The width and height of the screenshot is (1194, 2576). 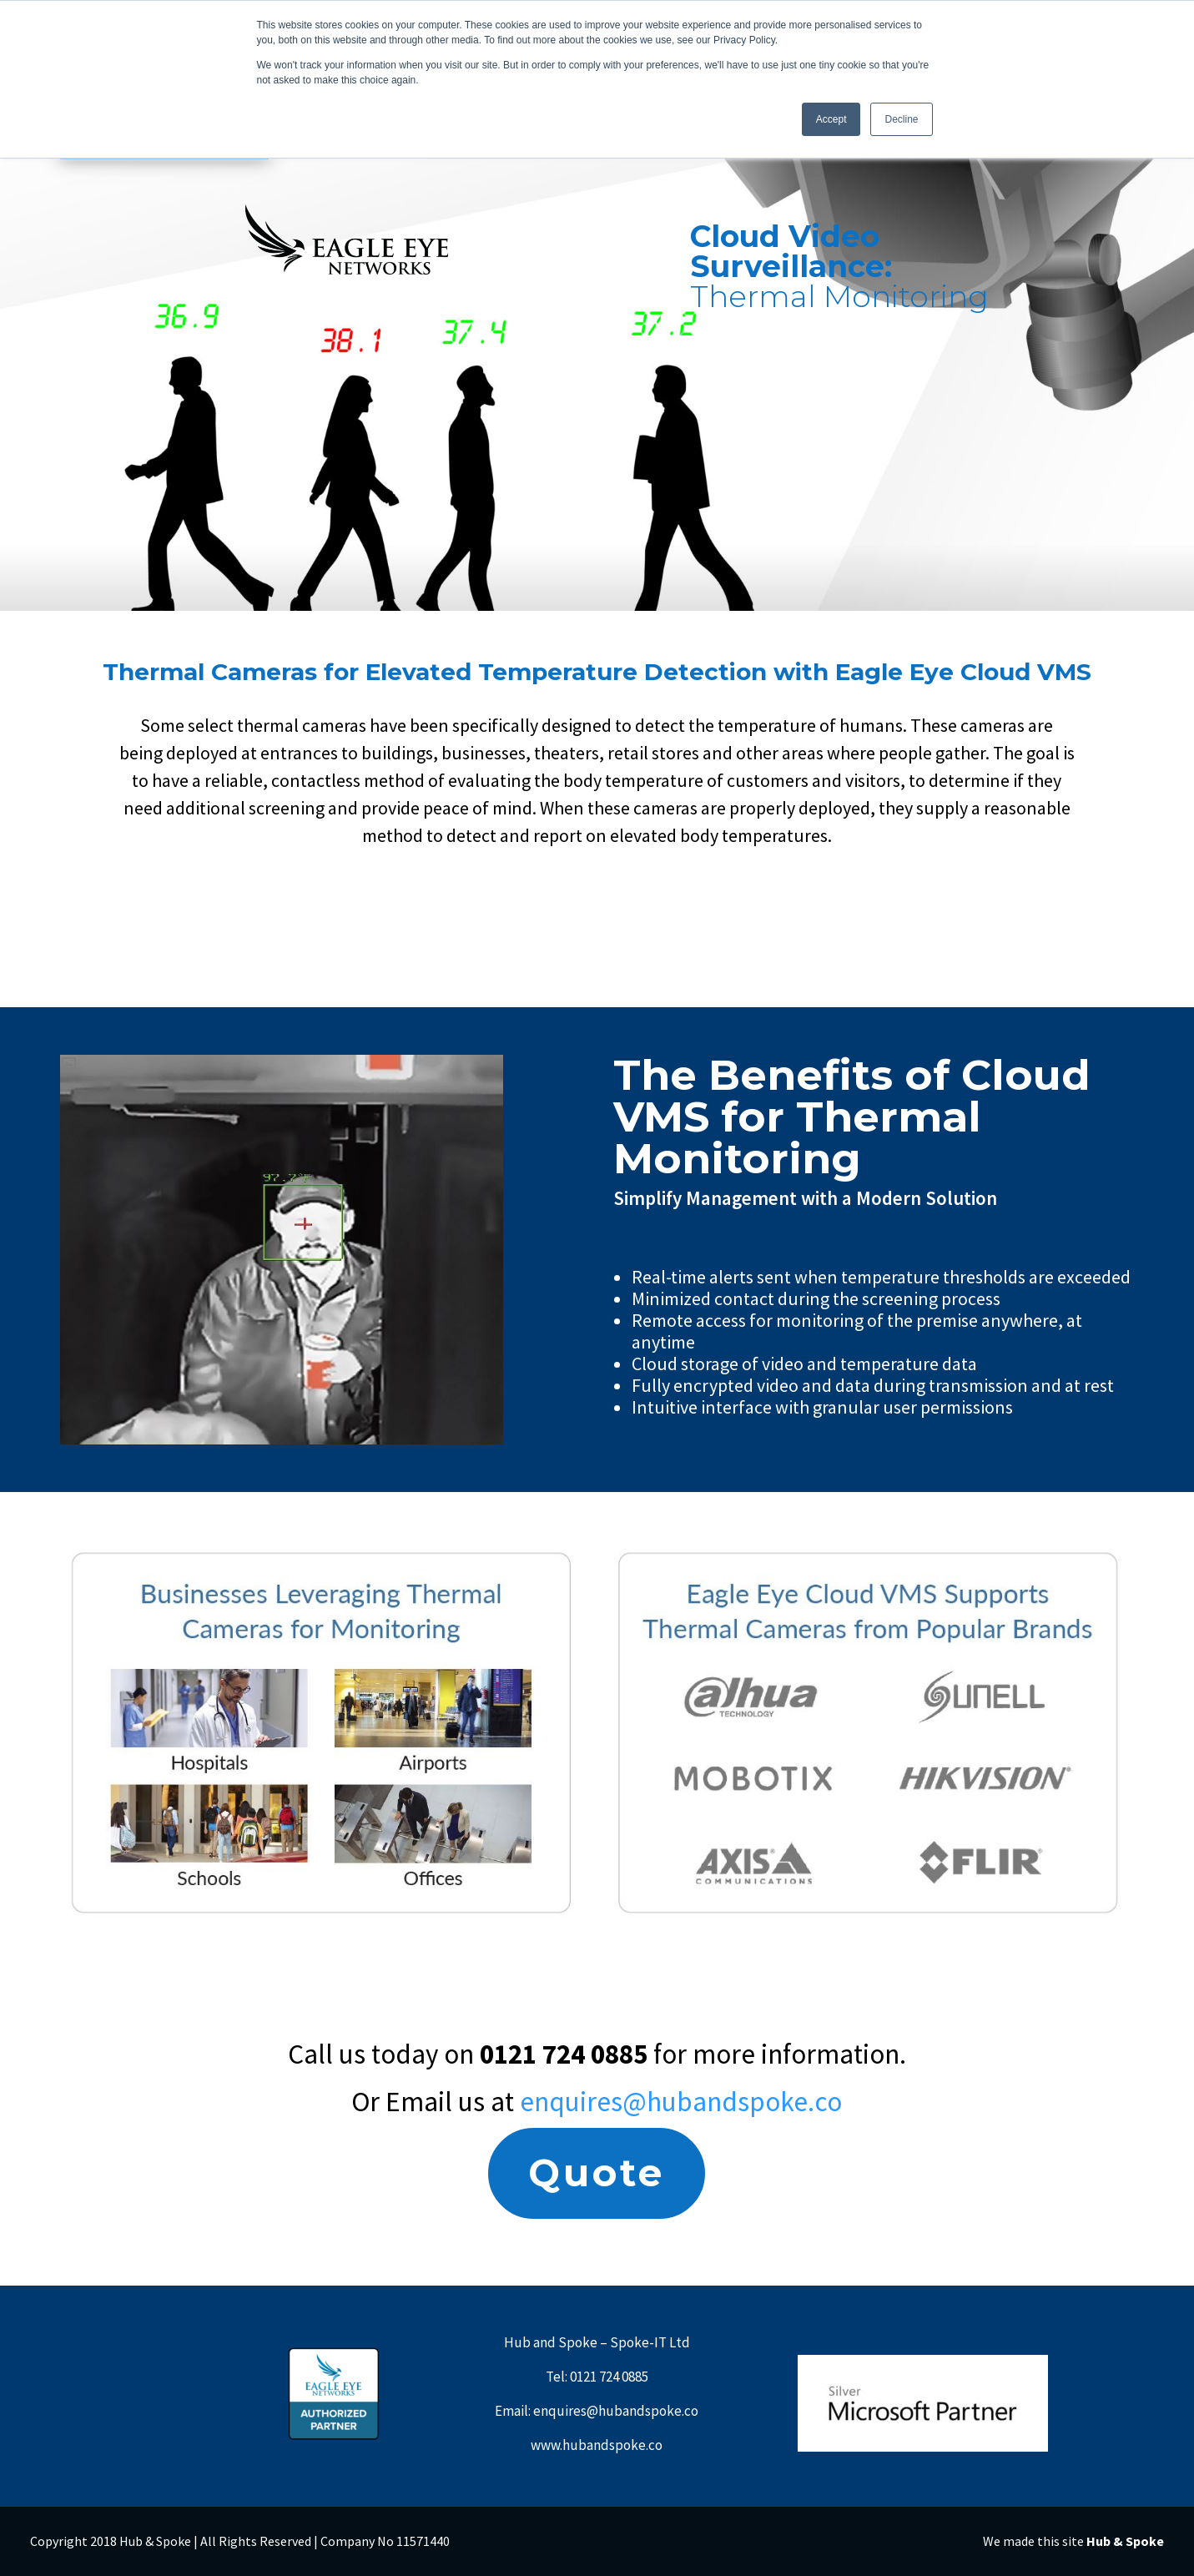 I want to click on Quote, so click(x=596, y=2172).